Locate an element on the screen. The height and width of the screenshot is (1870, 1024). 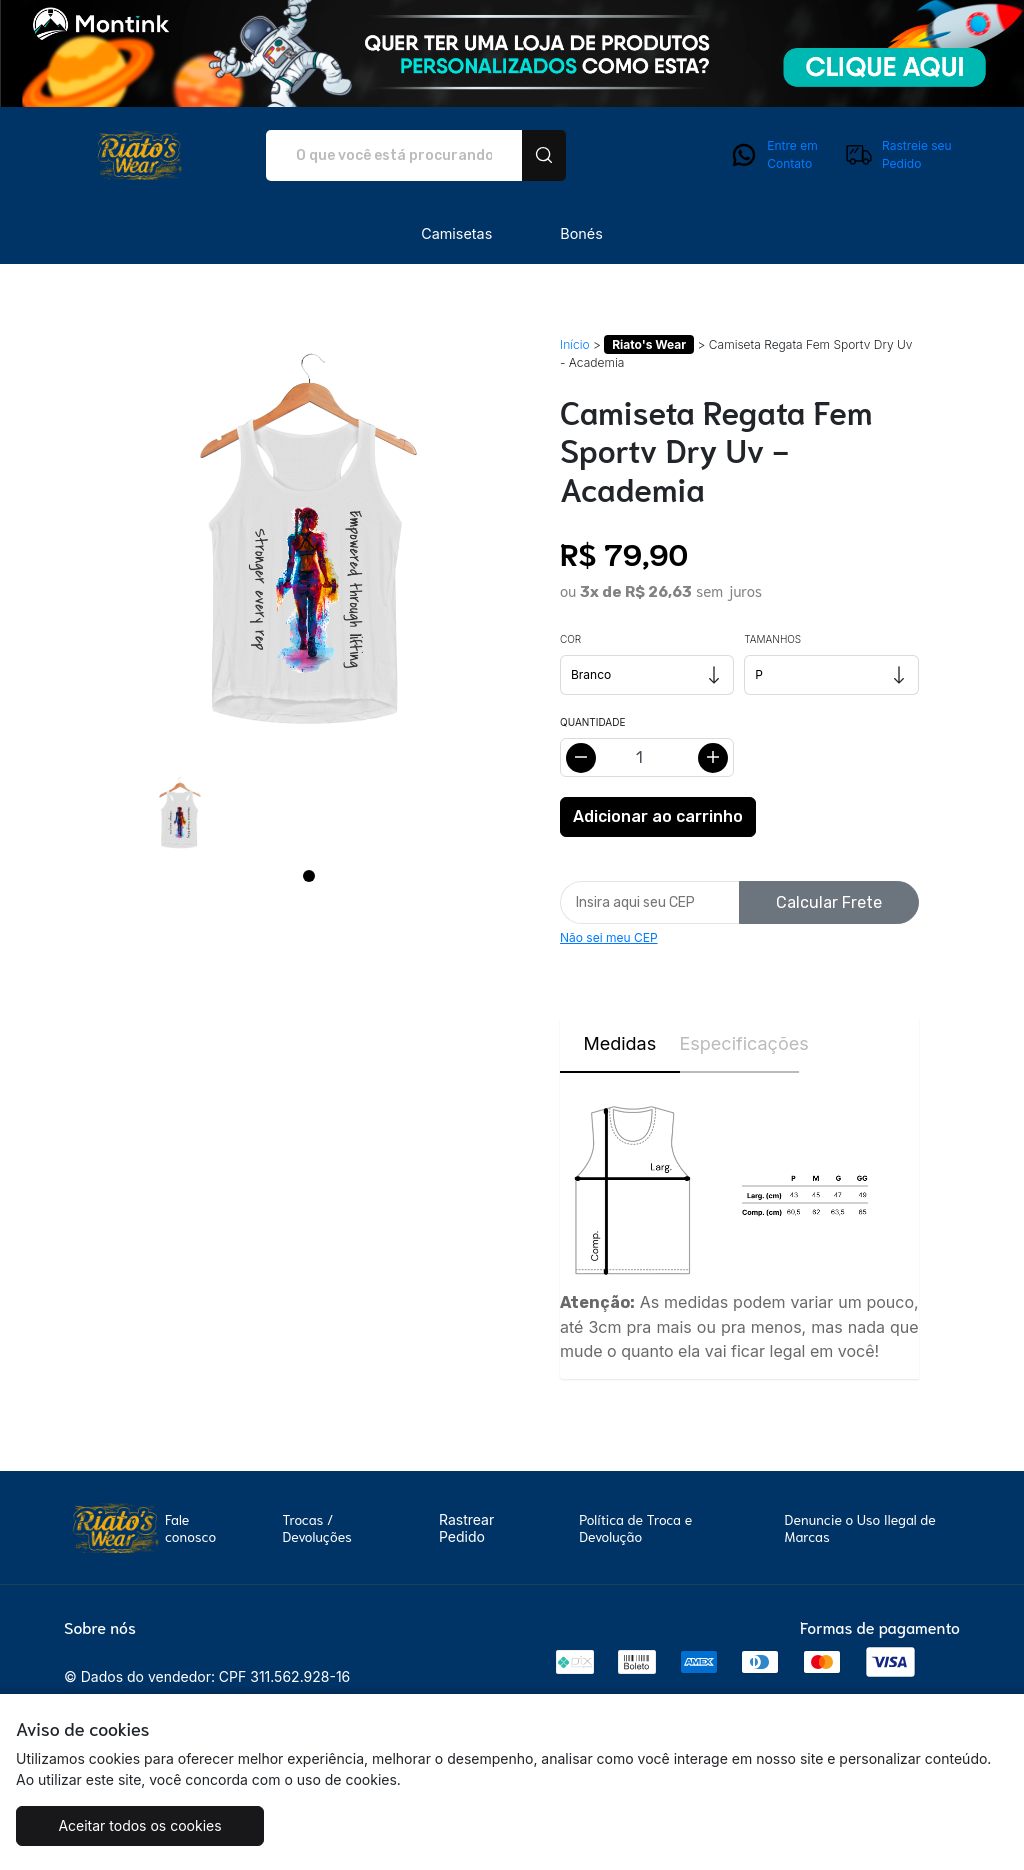
Quantidade is located at coordinates (592, 722).